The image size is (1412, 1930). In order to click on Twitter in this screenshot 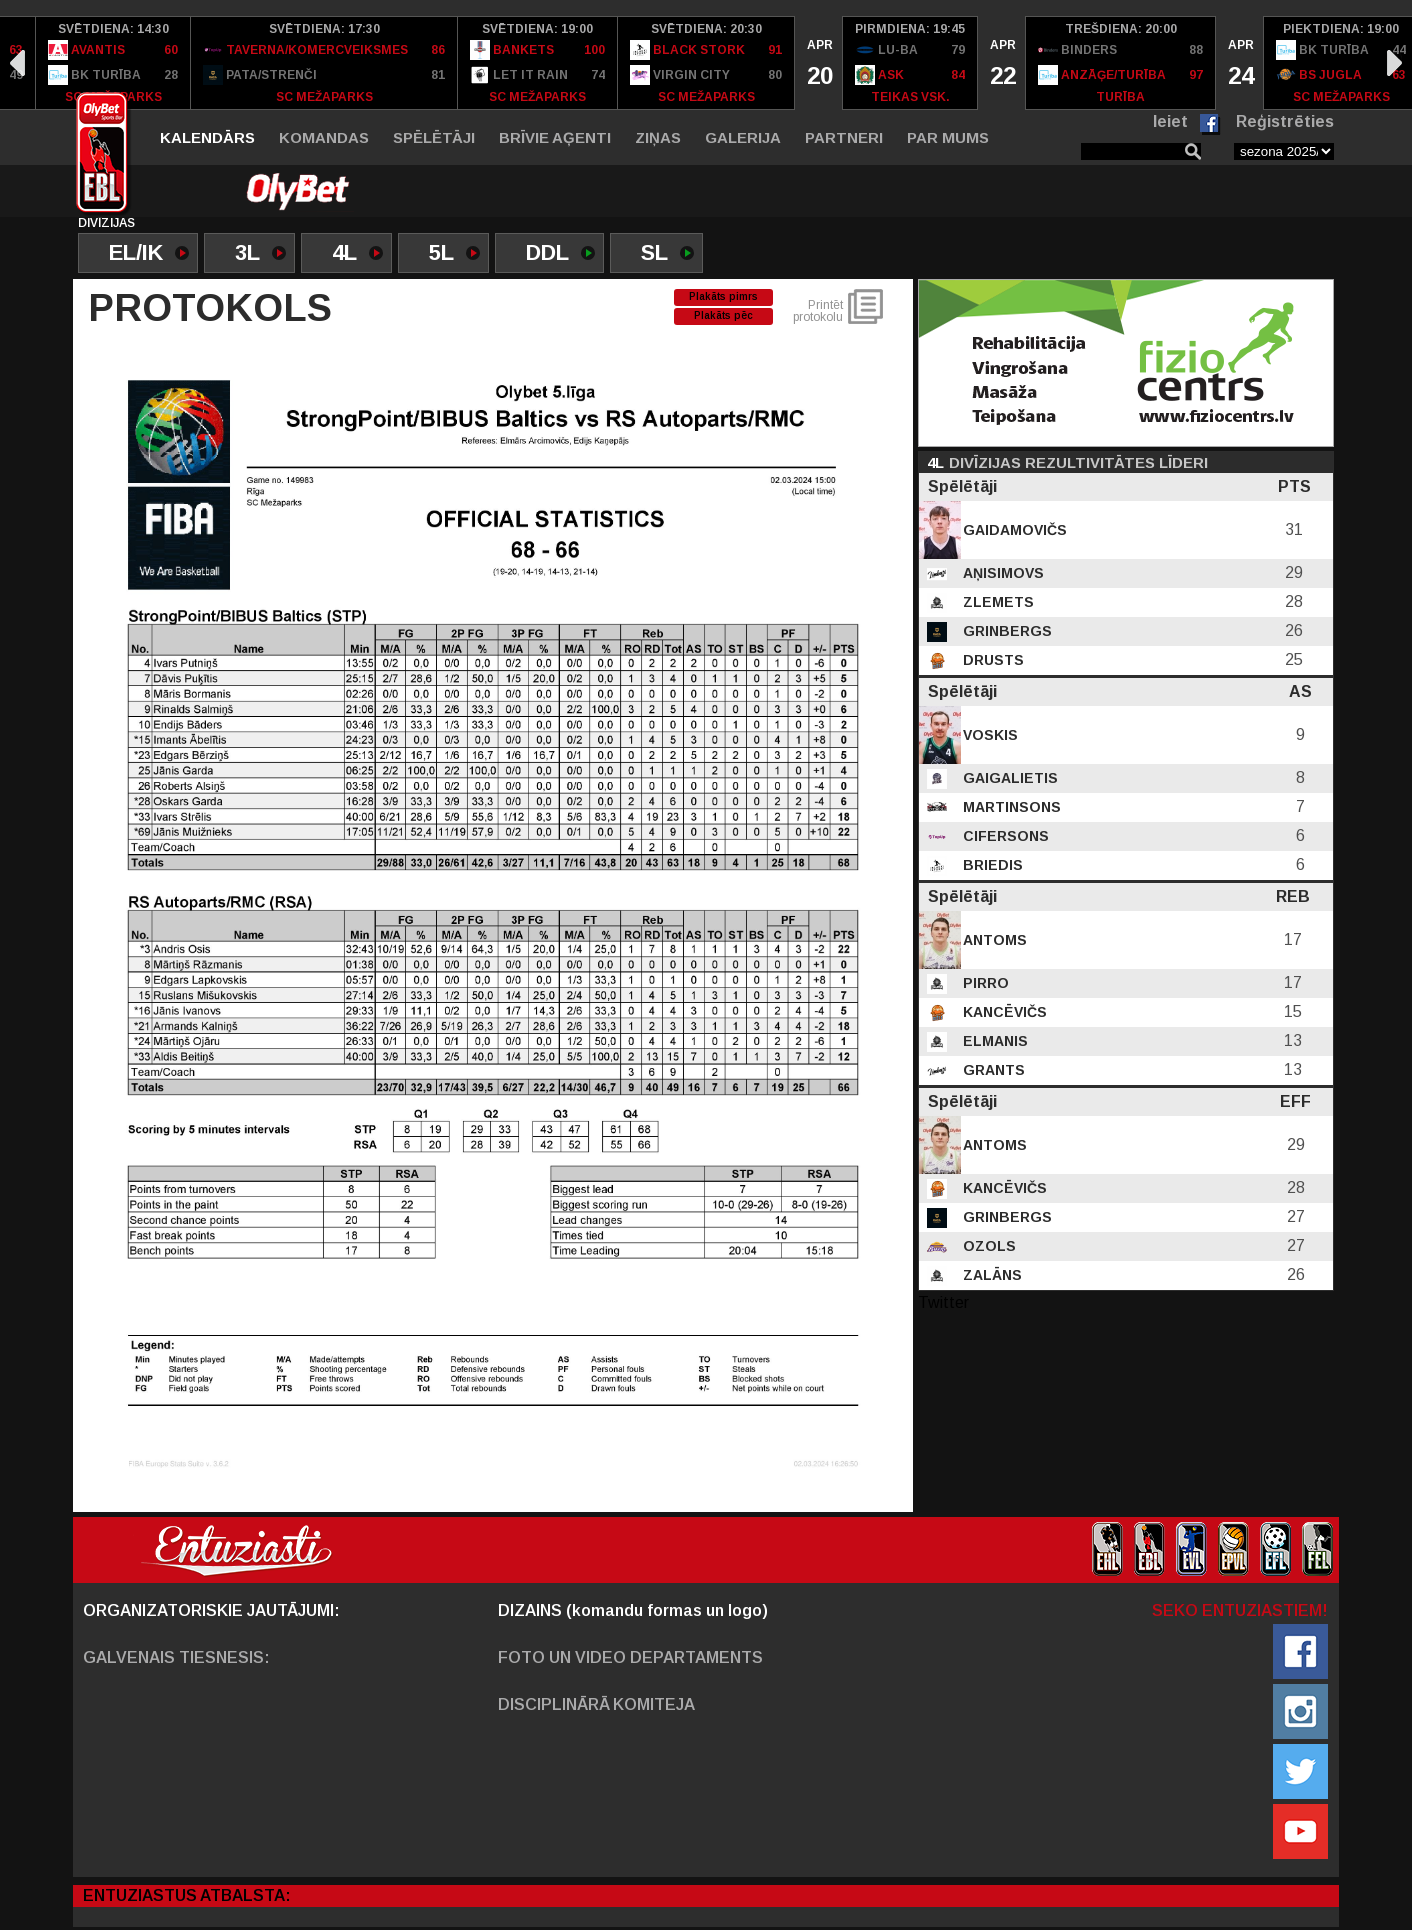, I will do `click(943, 1302)`.